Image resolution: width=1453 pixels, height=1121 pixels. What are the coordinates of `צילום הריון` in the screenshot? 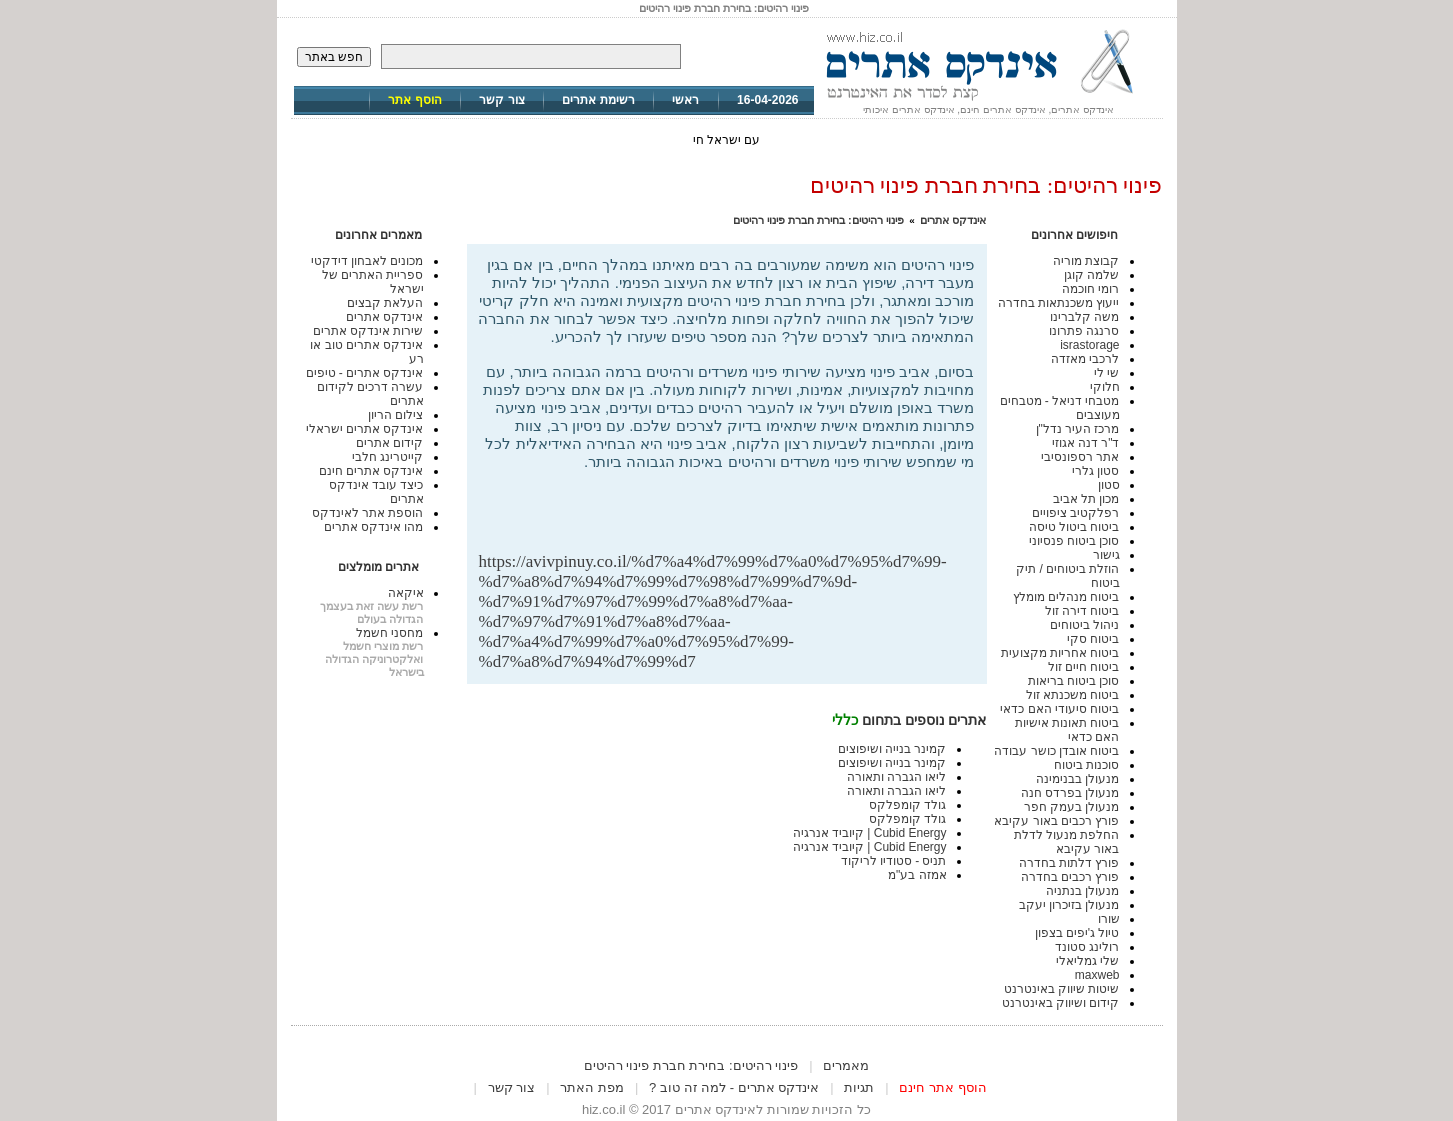 It's located at (395, 415).